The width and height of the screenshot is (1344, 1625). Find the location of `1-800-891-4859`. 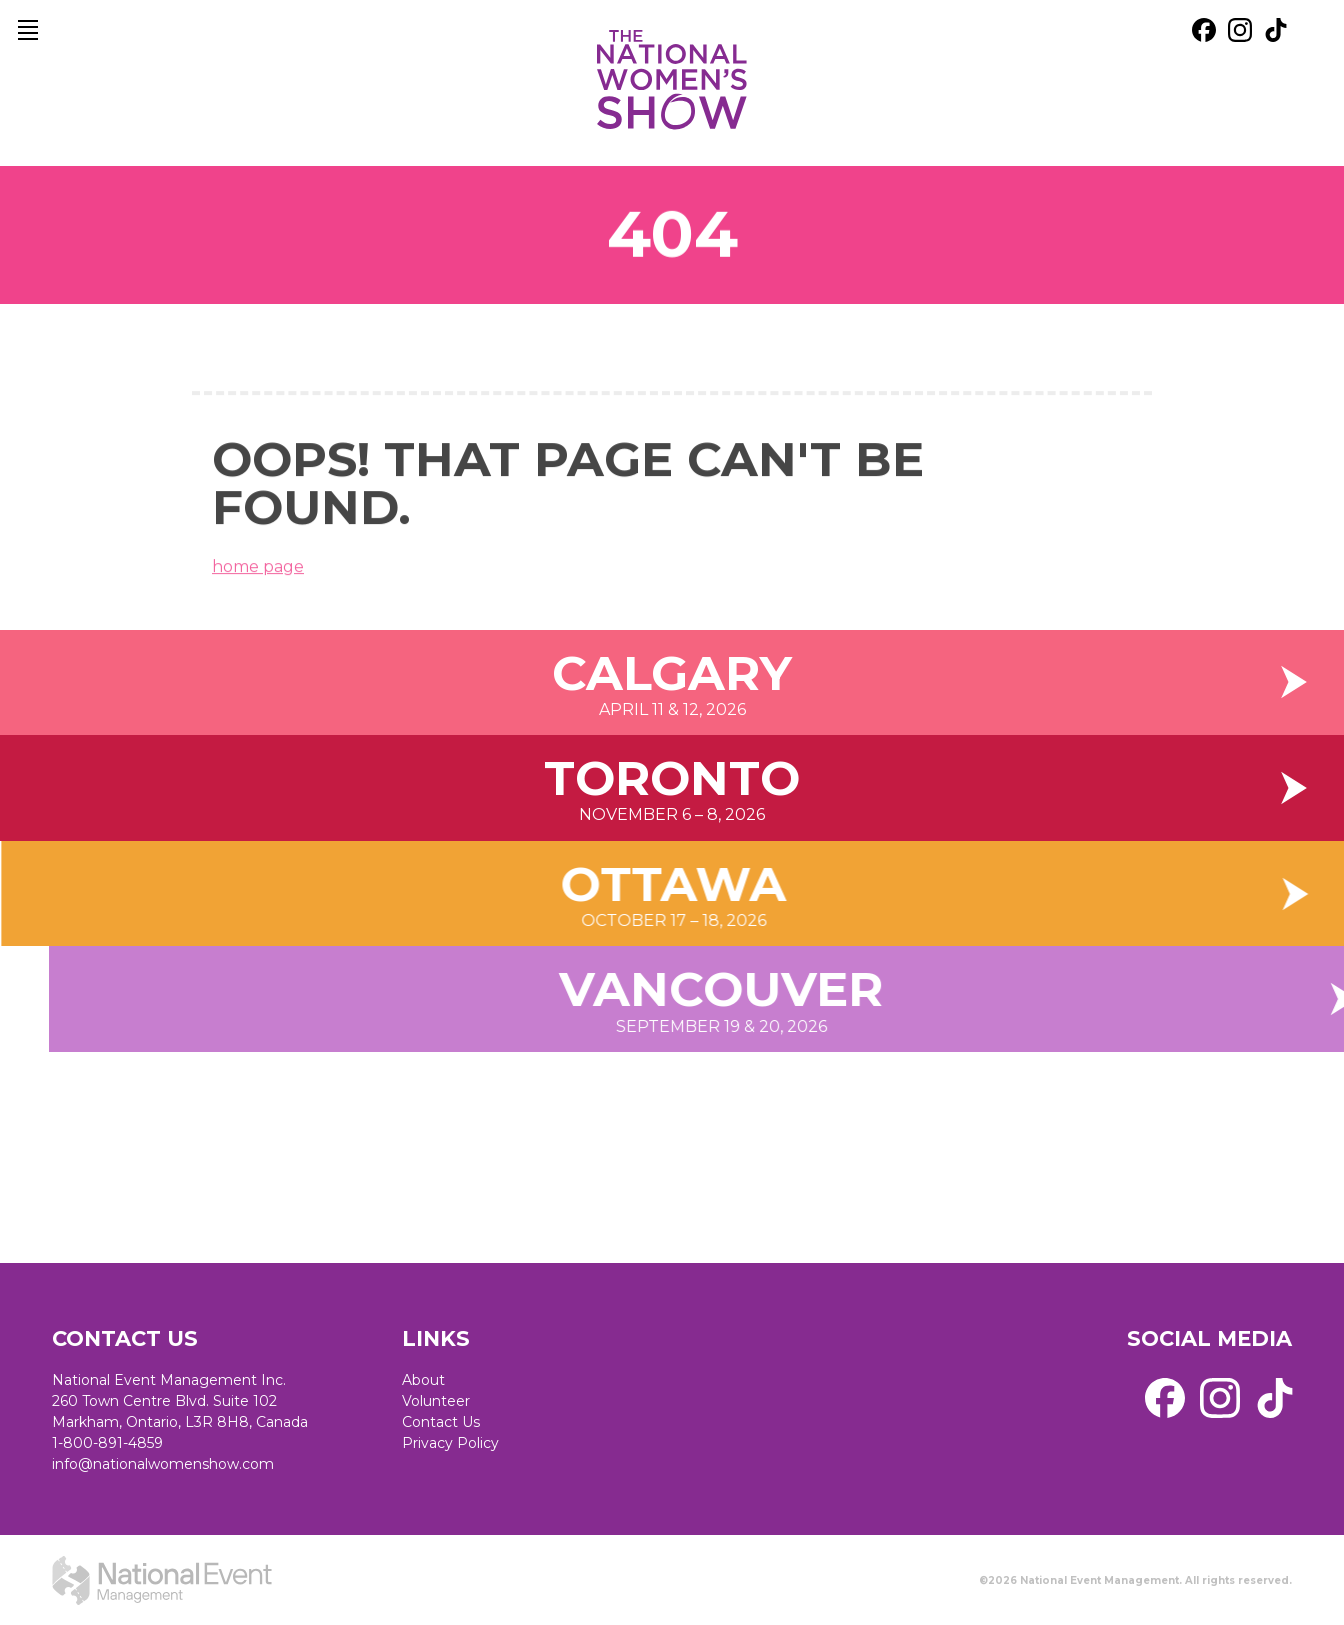

1-800-891-4859 is located at coordinates (107, 1443).